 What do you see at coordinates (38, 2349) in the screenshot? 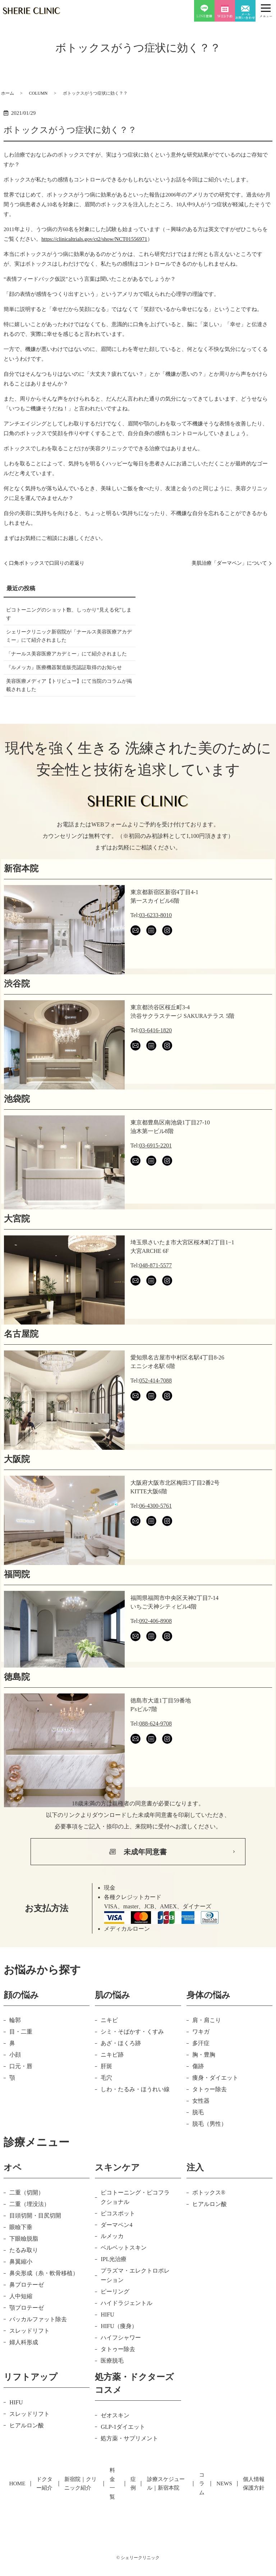
I see `バッカルファット除去` at bounding box center [38, 2349].